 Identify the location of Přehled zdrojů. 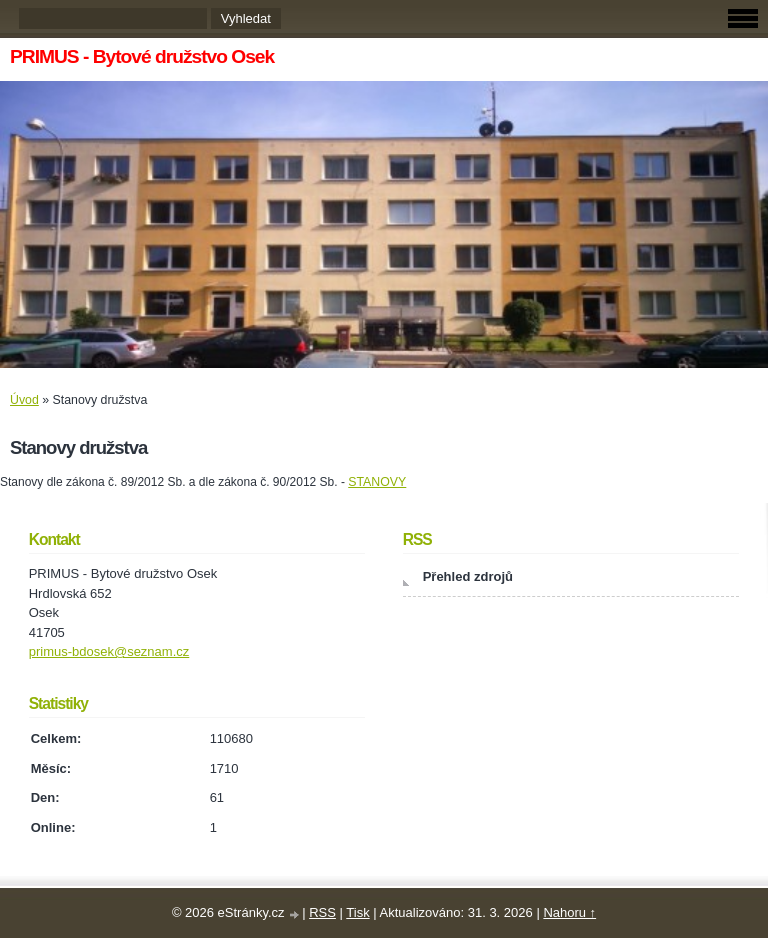
(468, 576).